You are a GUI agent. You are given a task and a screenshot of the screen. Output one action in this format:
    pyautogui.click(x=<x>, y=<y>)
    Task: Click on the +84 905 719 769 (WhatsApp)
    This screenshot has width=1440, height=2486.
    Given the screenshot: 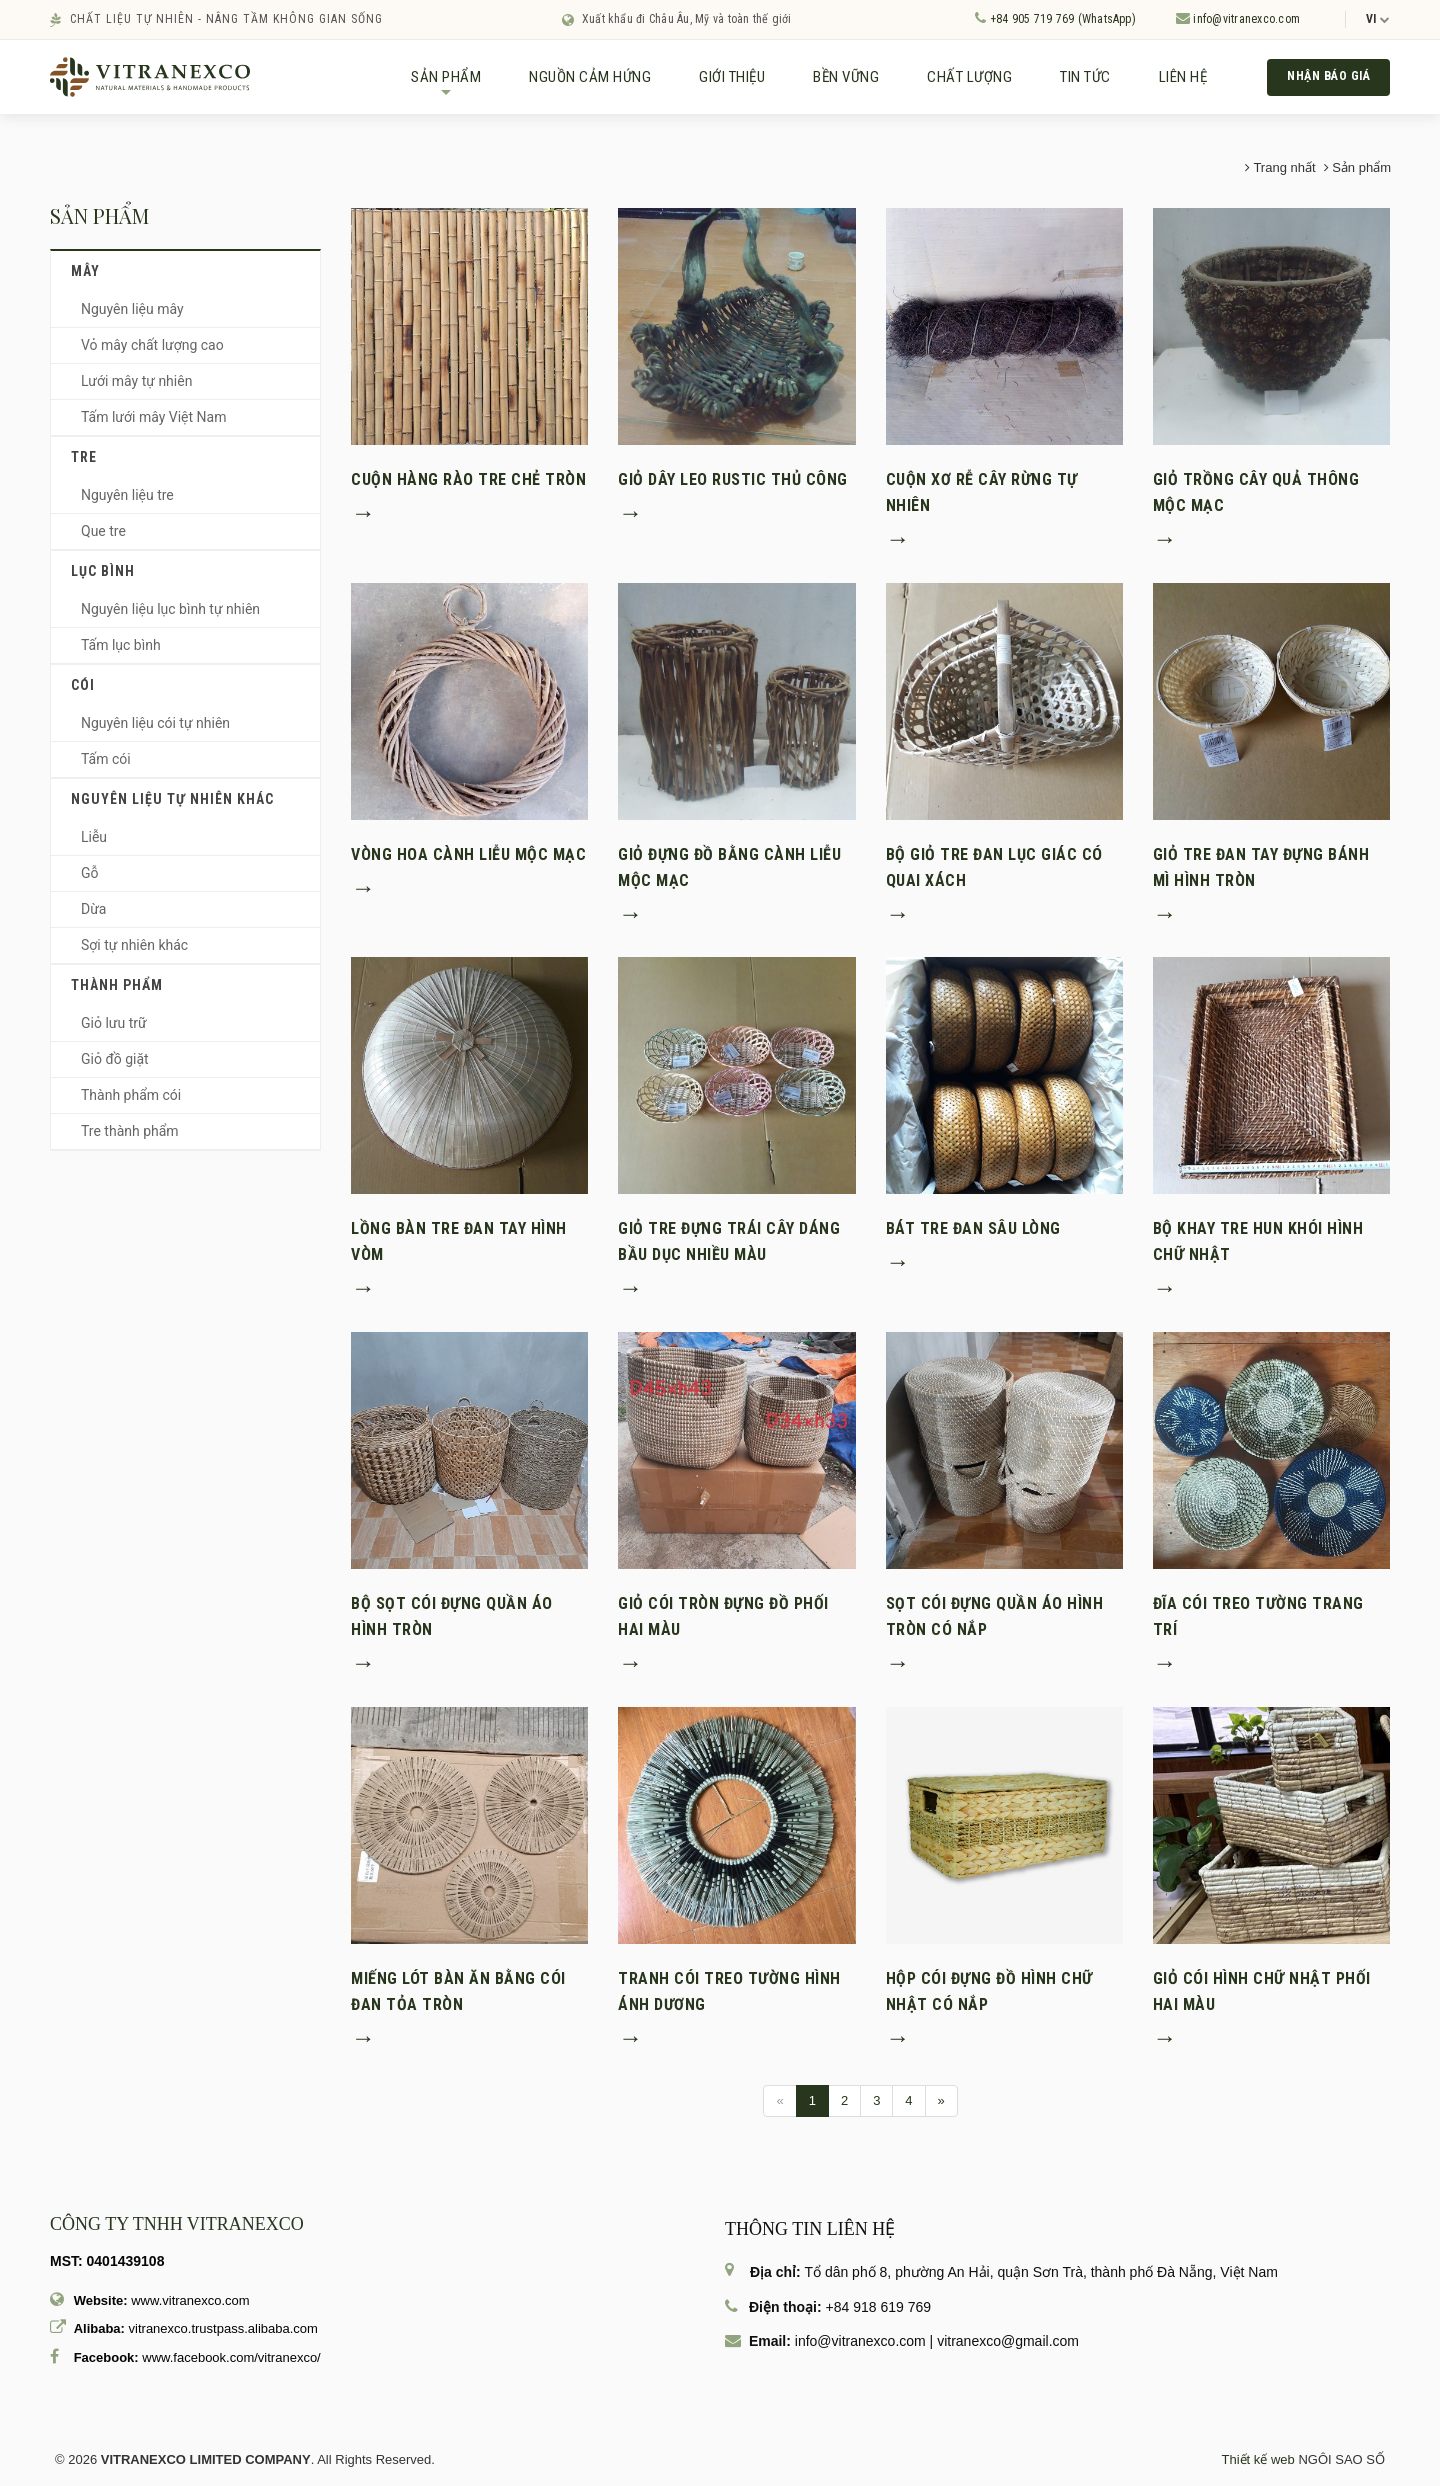 What is the action you would take?
    pyautogui.click(x=1055, y=18)
    